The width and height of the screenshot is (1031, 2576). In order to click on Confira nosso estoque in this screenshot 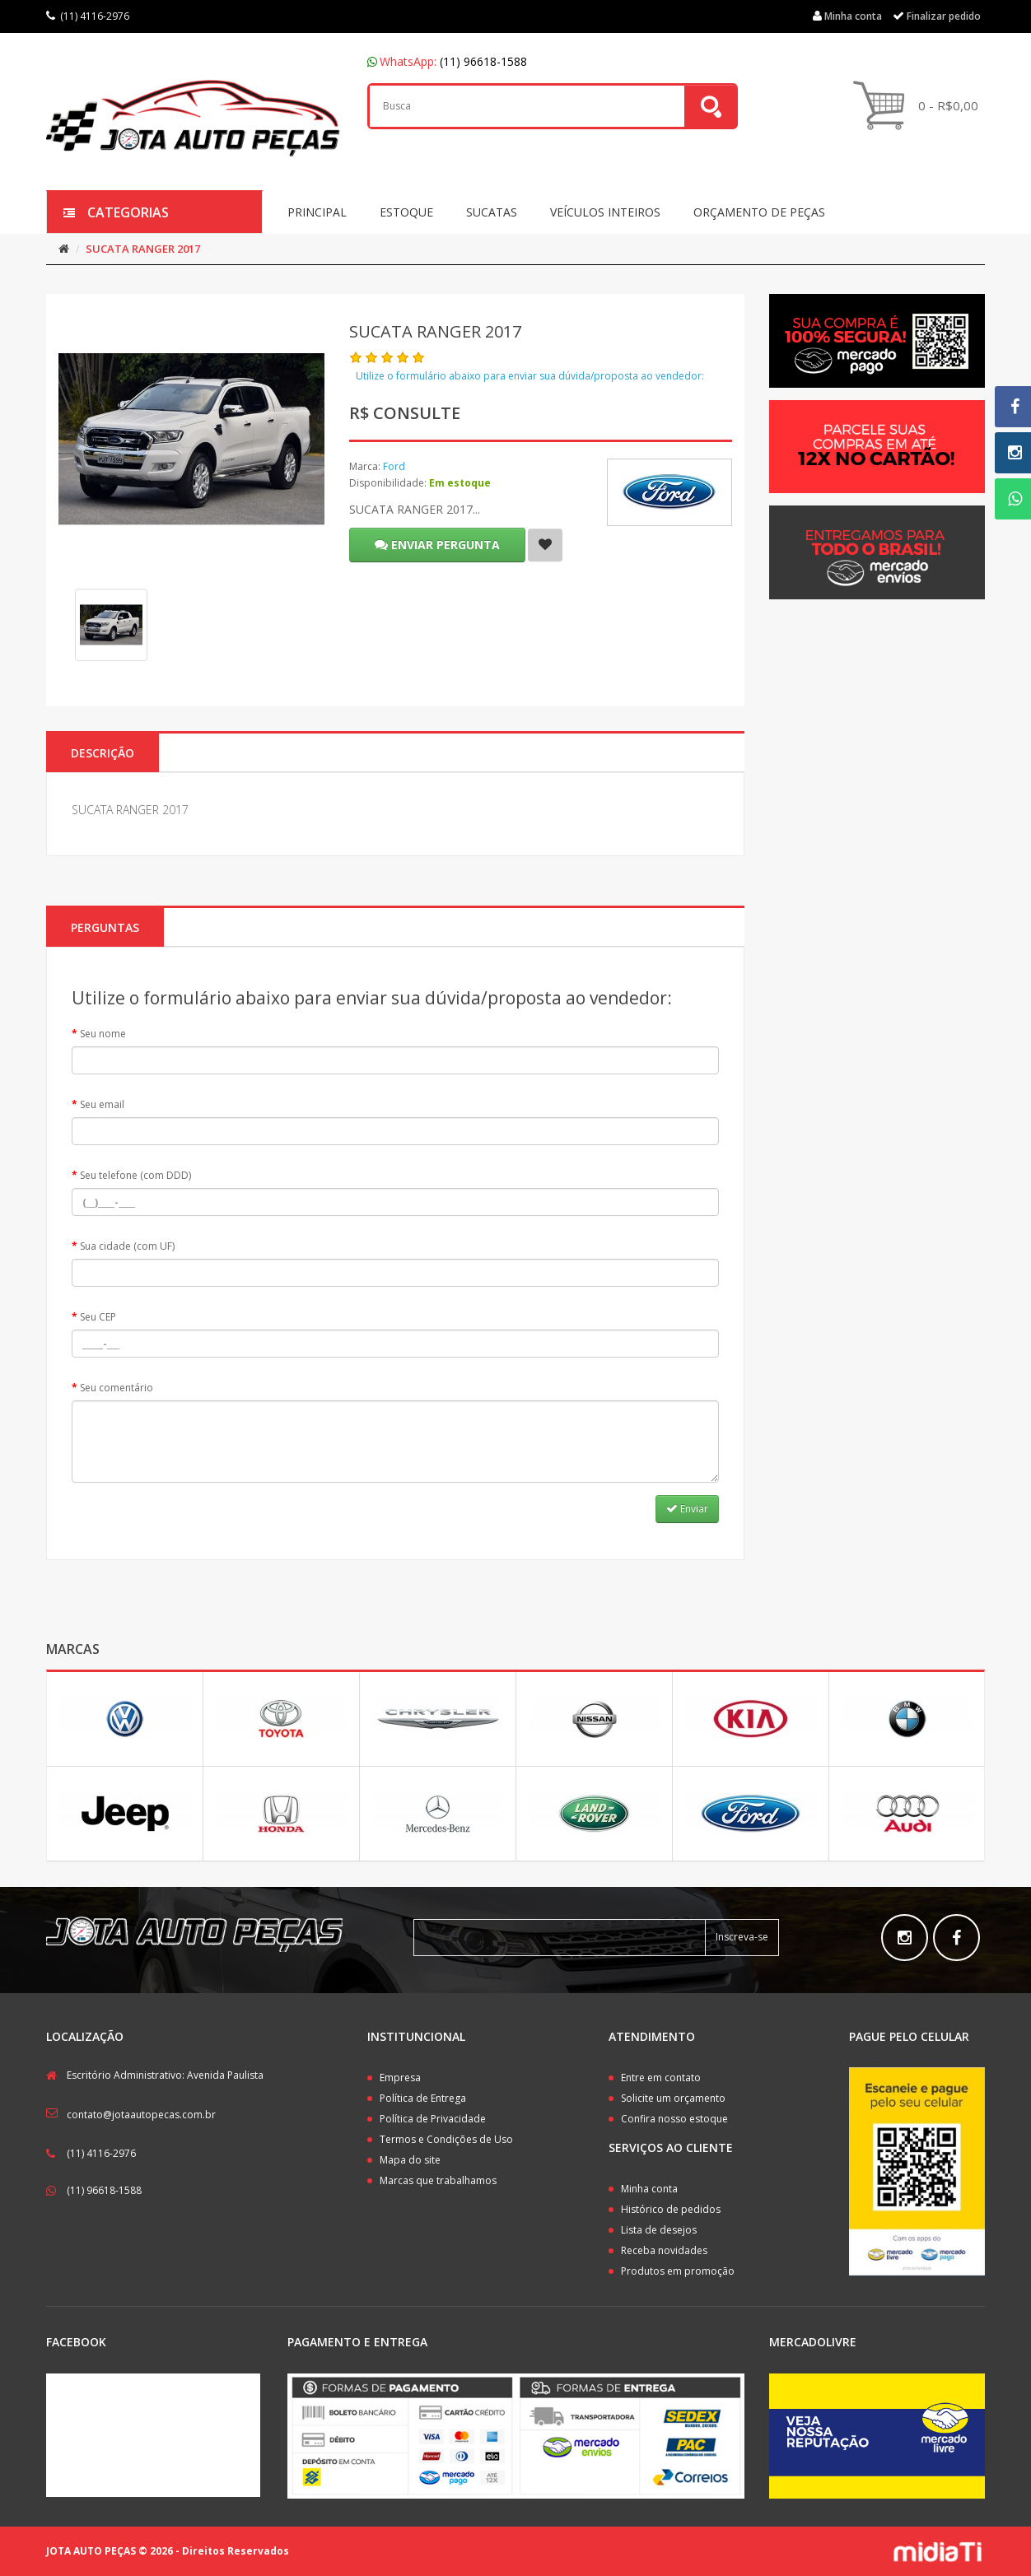, I will do `click(674, 2119)`.